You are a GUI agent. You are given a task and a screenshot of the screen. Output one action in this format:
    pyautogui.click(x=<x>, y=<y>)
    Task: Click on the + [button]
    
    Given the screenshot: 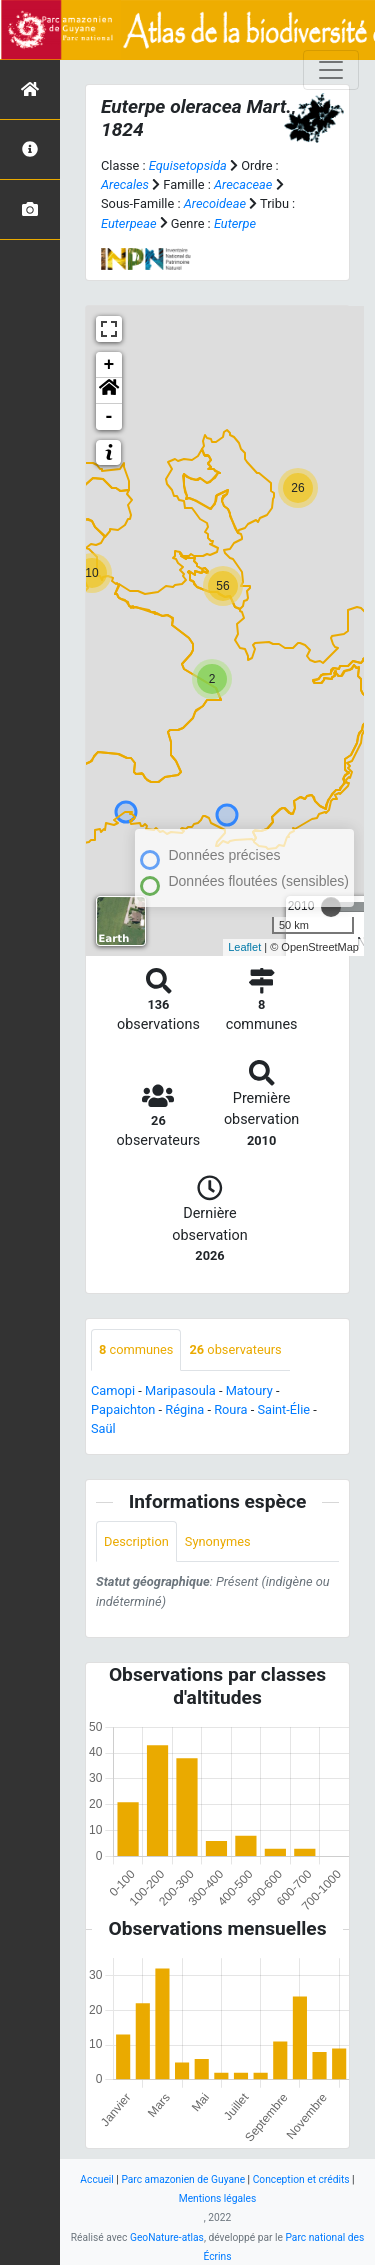 What is the action you would take?
    pyautogui.click(x=109, y=365)
    